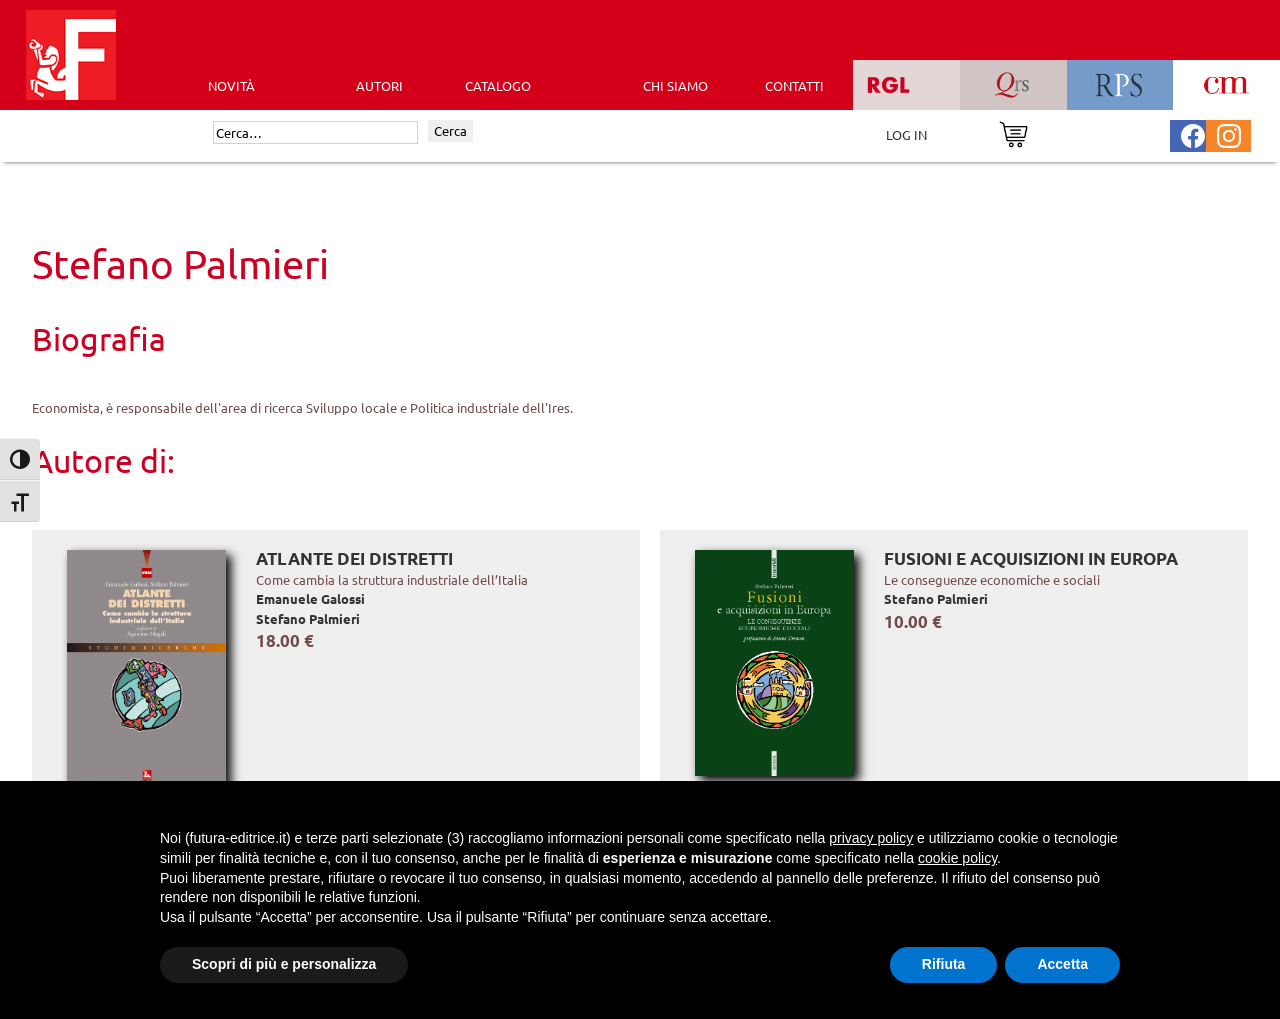 This screenshot has height=1019, width=1280. I want to click on Stefano Palmieri, so click(308, 618).